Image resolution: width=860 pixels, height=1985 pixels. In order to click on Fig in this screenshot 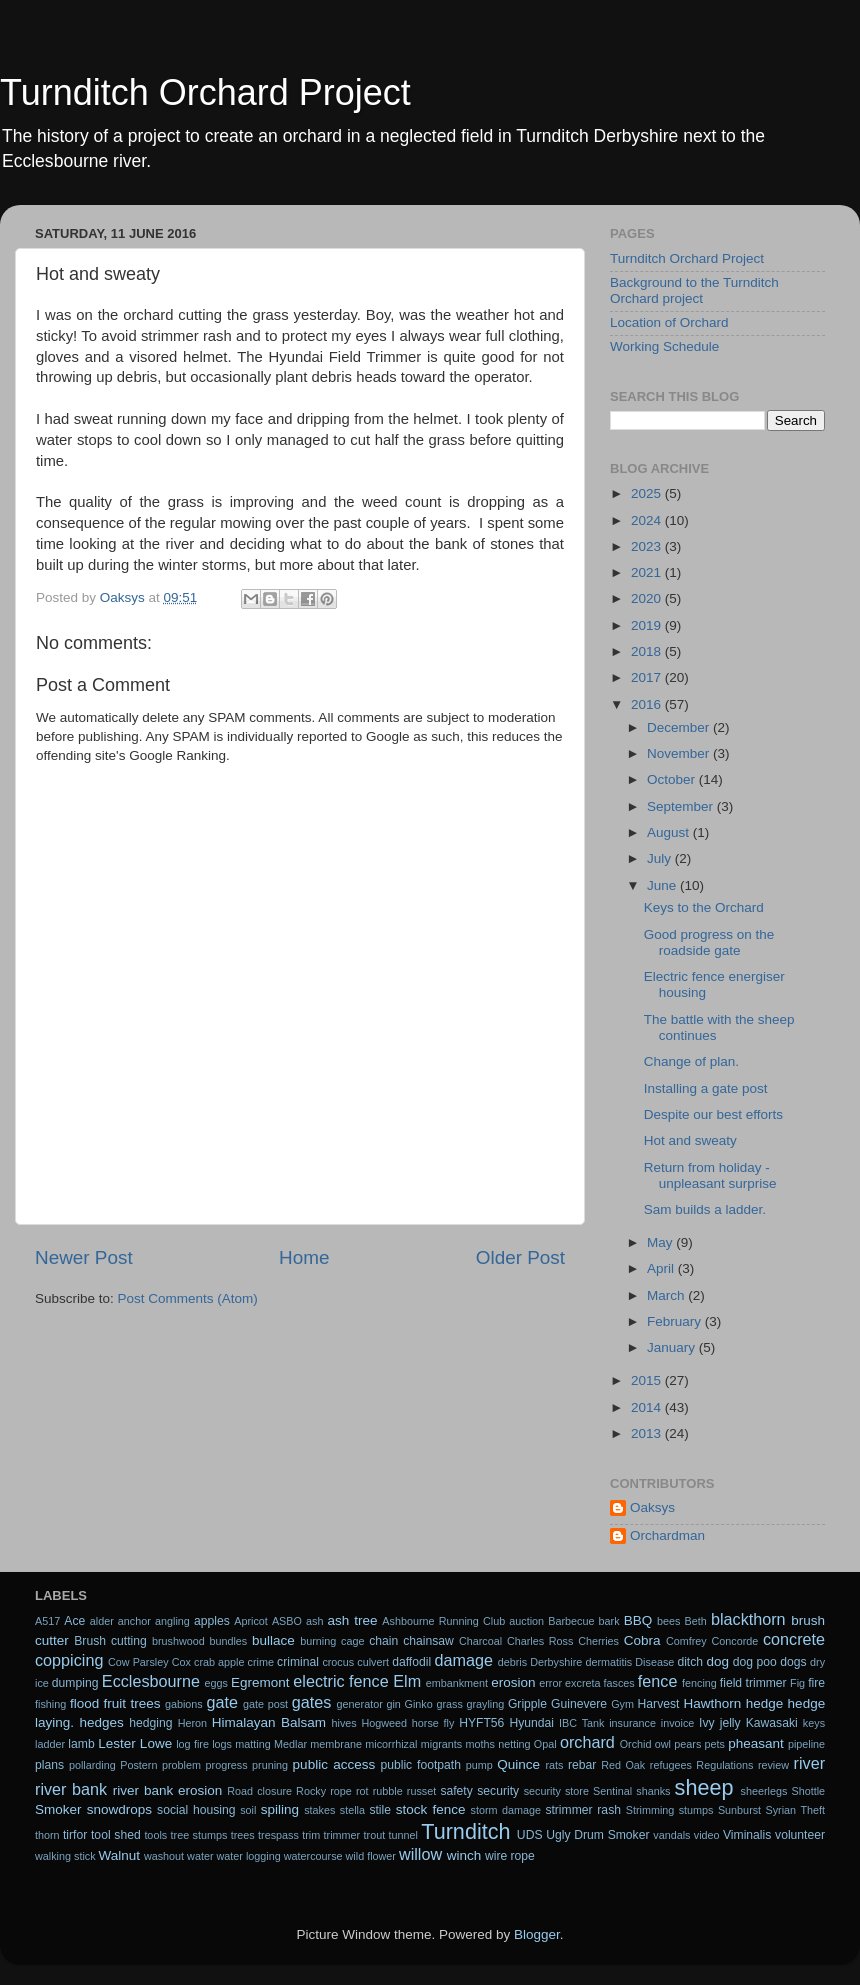, I will do `click(797, 1683)`.